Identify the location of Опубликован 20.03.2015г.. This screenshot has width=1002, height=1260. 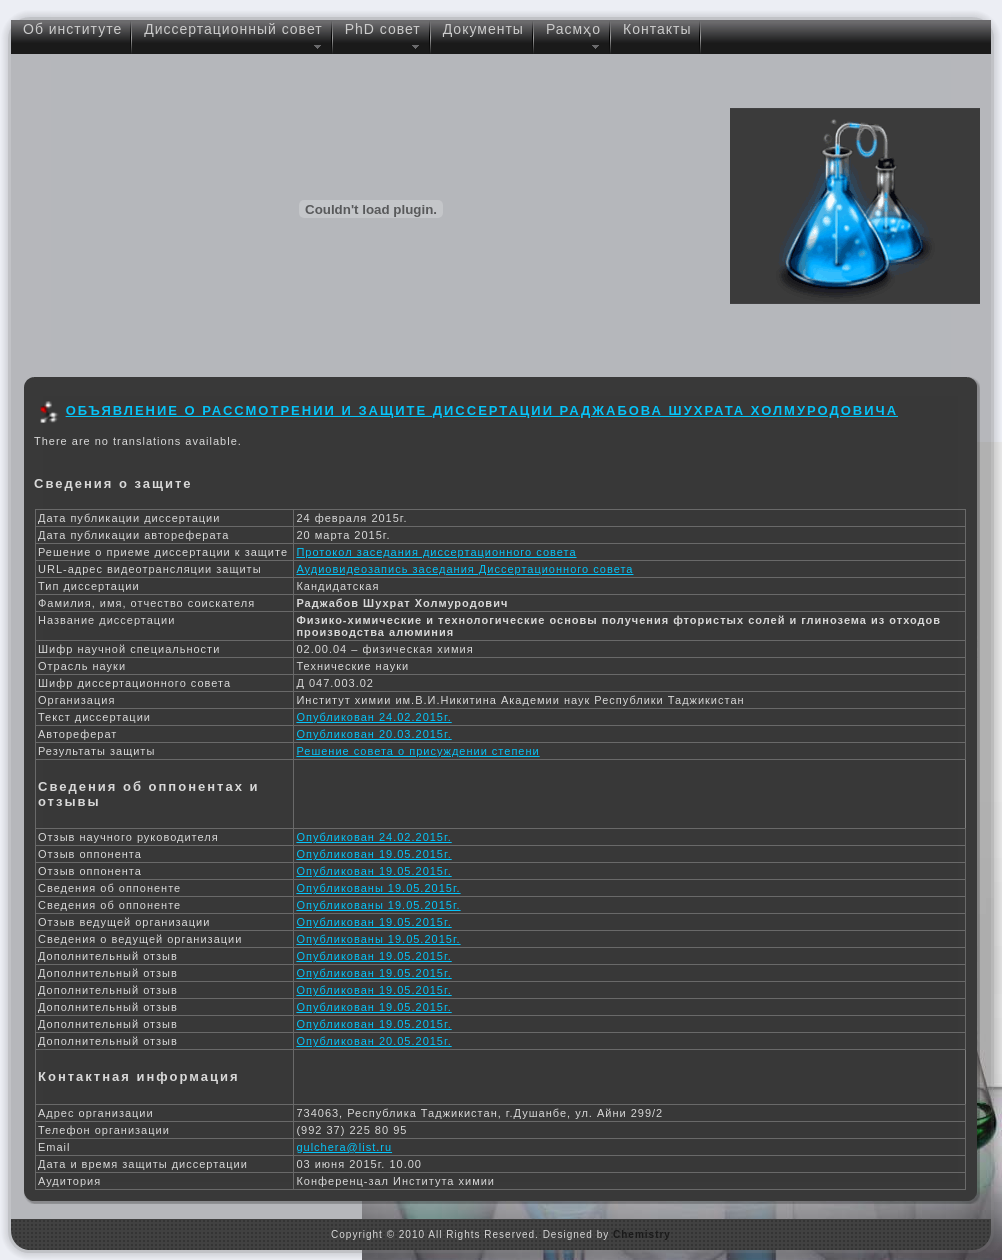
(373, 734).